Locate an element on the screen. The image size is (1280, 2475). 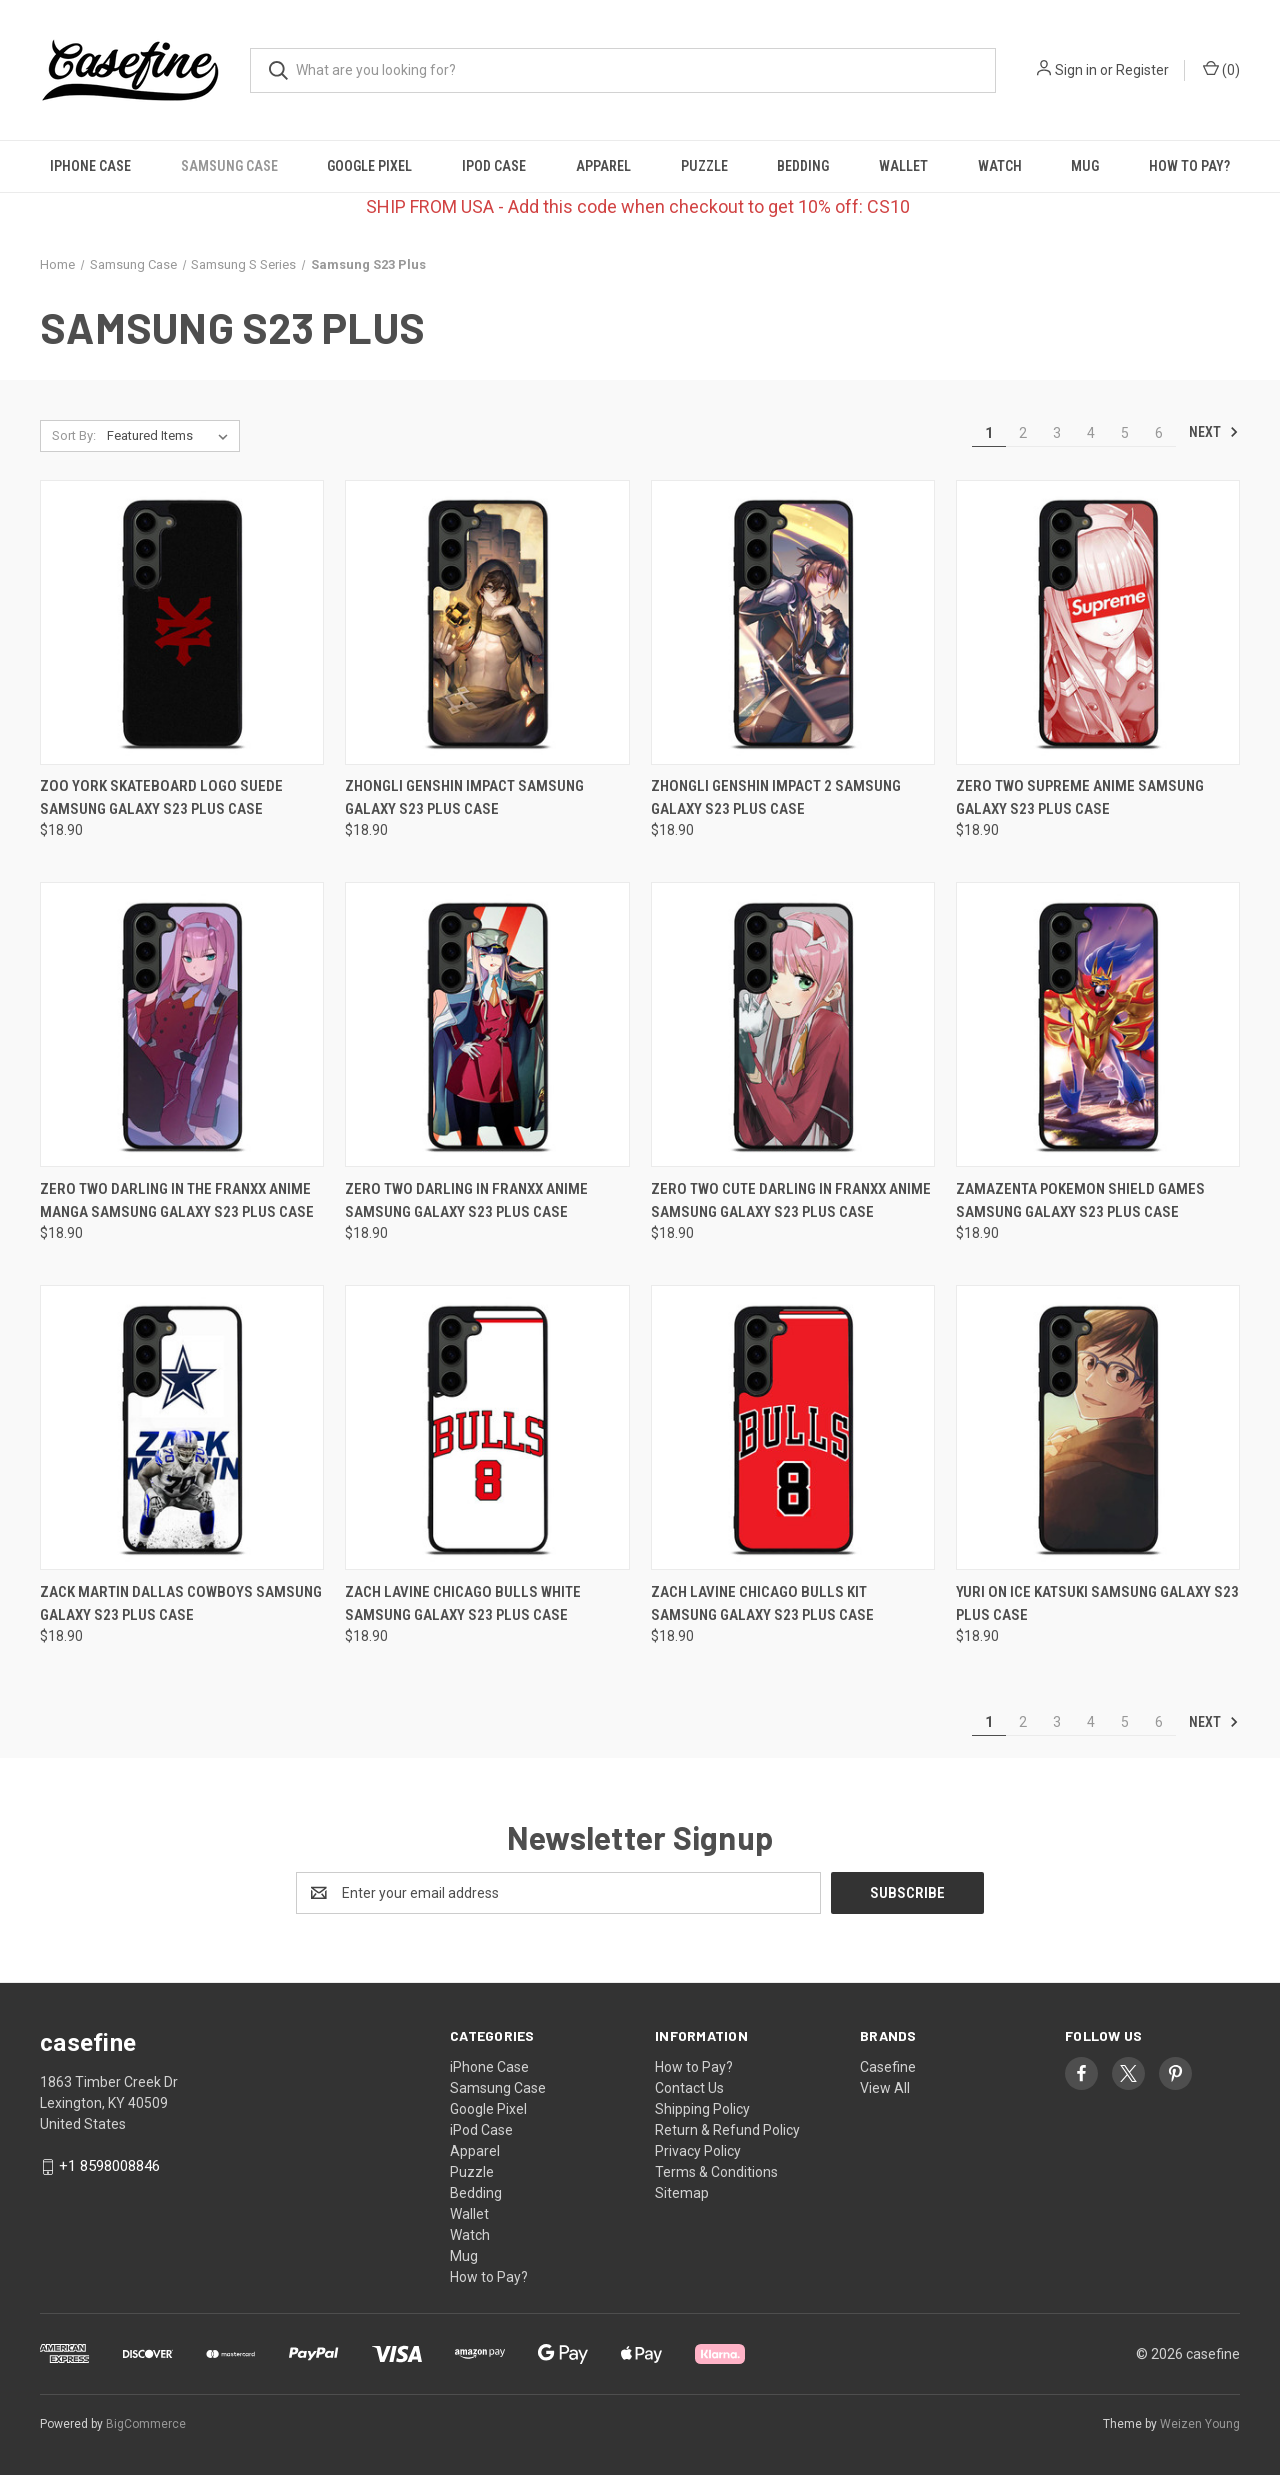
Terms & Conditions is located at coordinates (716, 2172).